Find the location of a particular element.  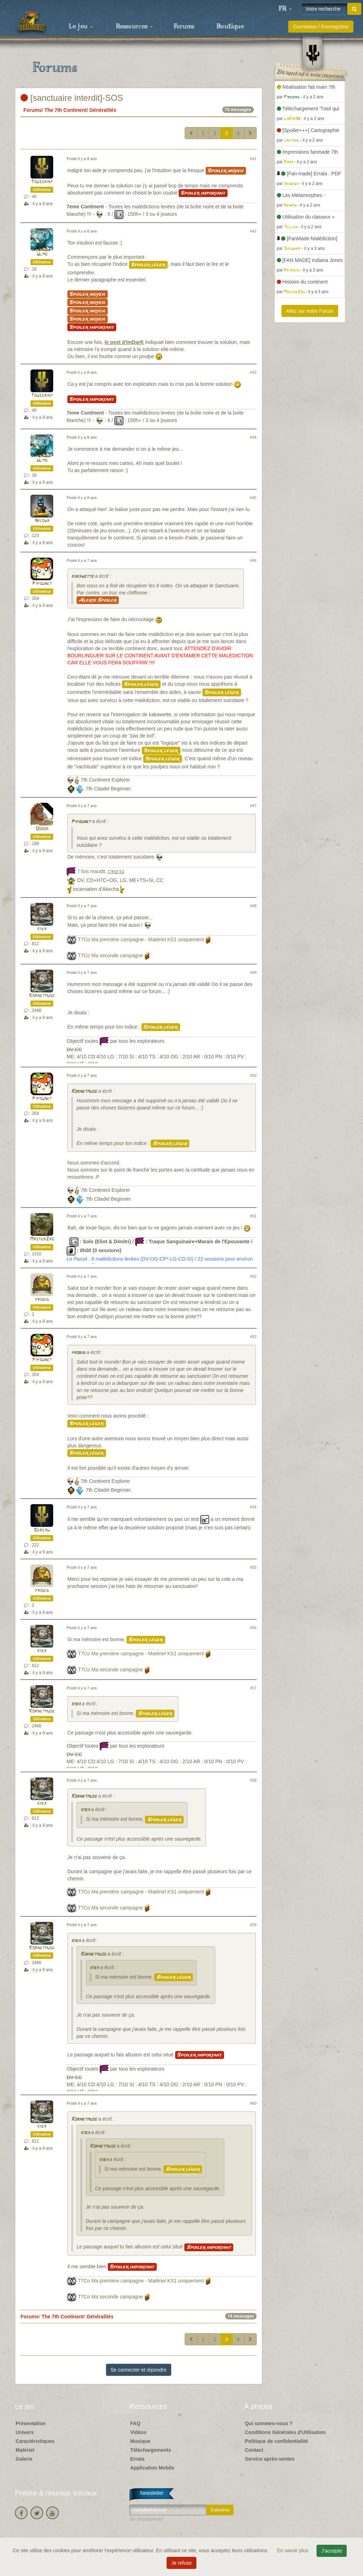

FAQ is located at coordinates (135, 2423).